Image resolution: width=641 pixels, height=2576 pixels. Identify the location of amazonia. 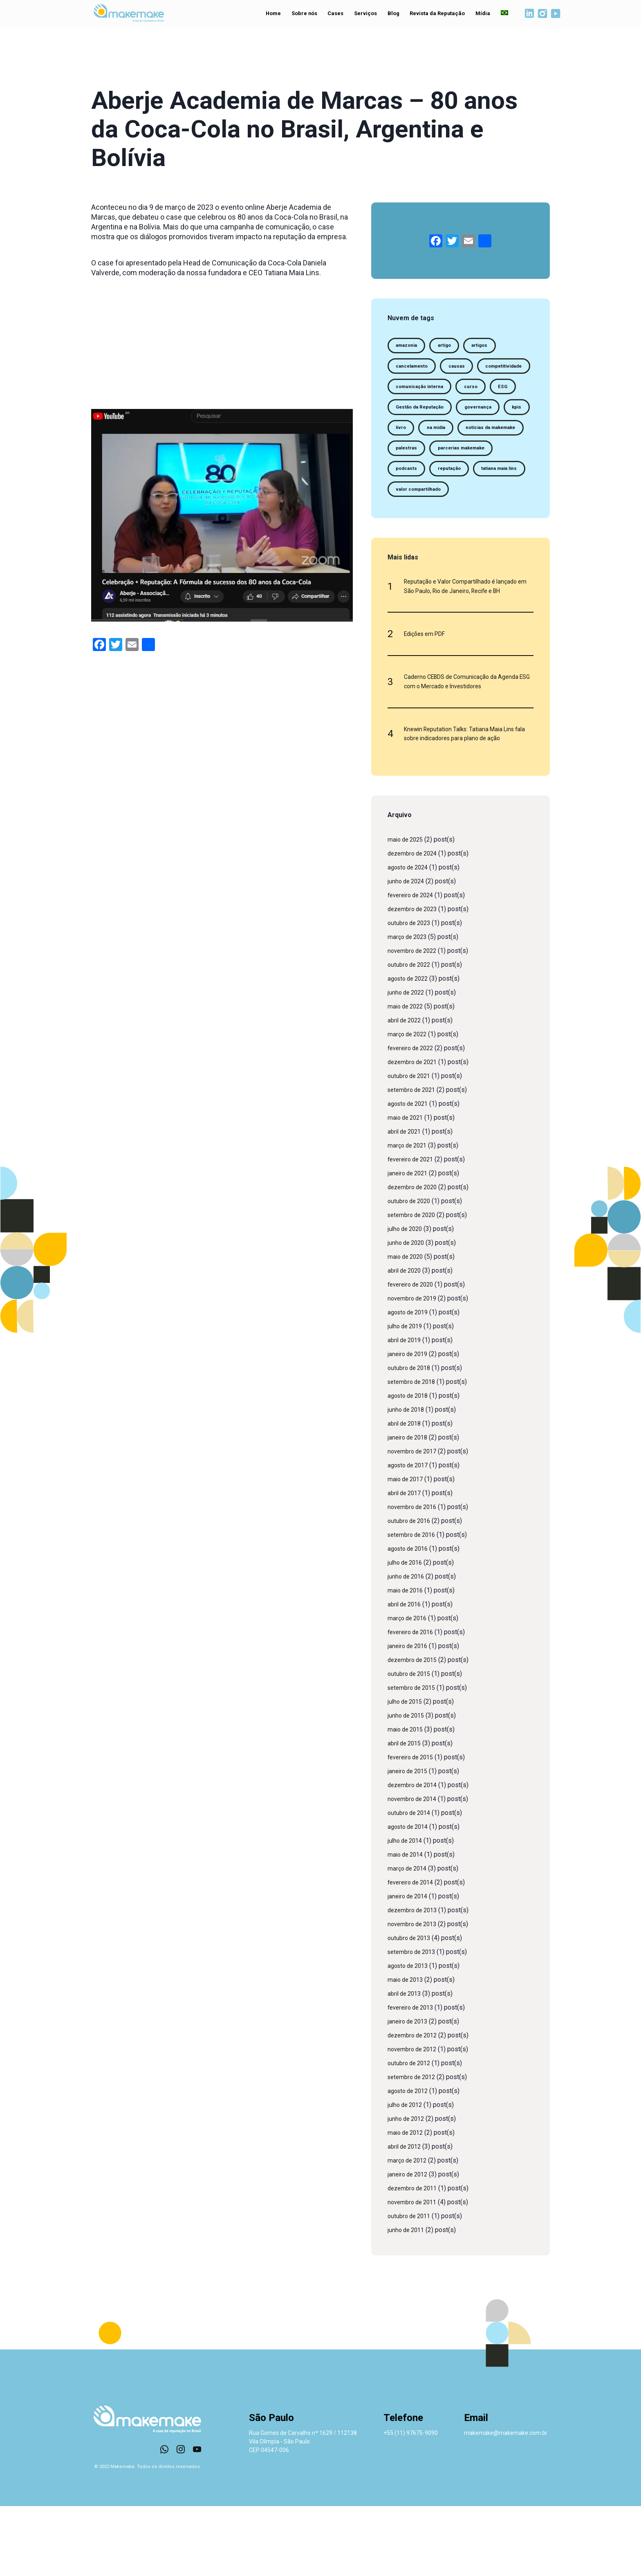
(410, 347).